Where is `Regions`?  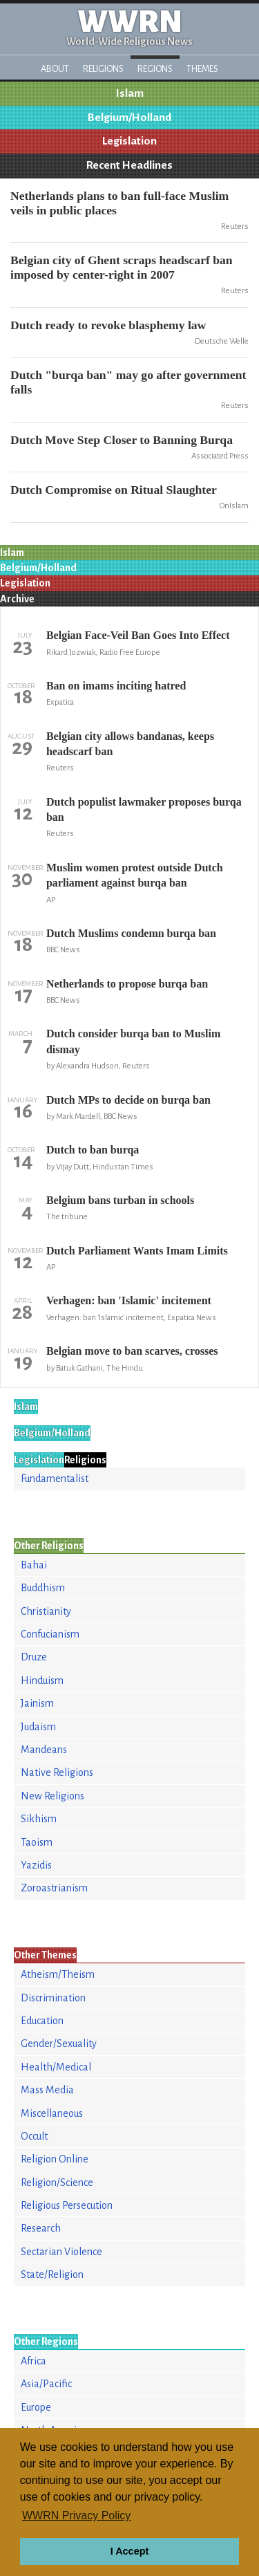 Regions is located at coordinates (155, 69).